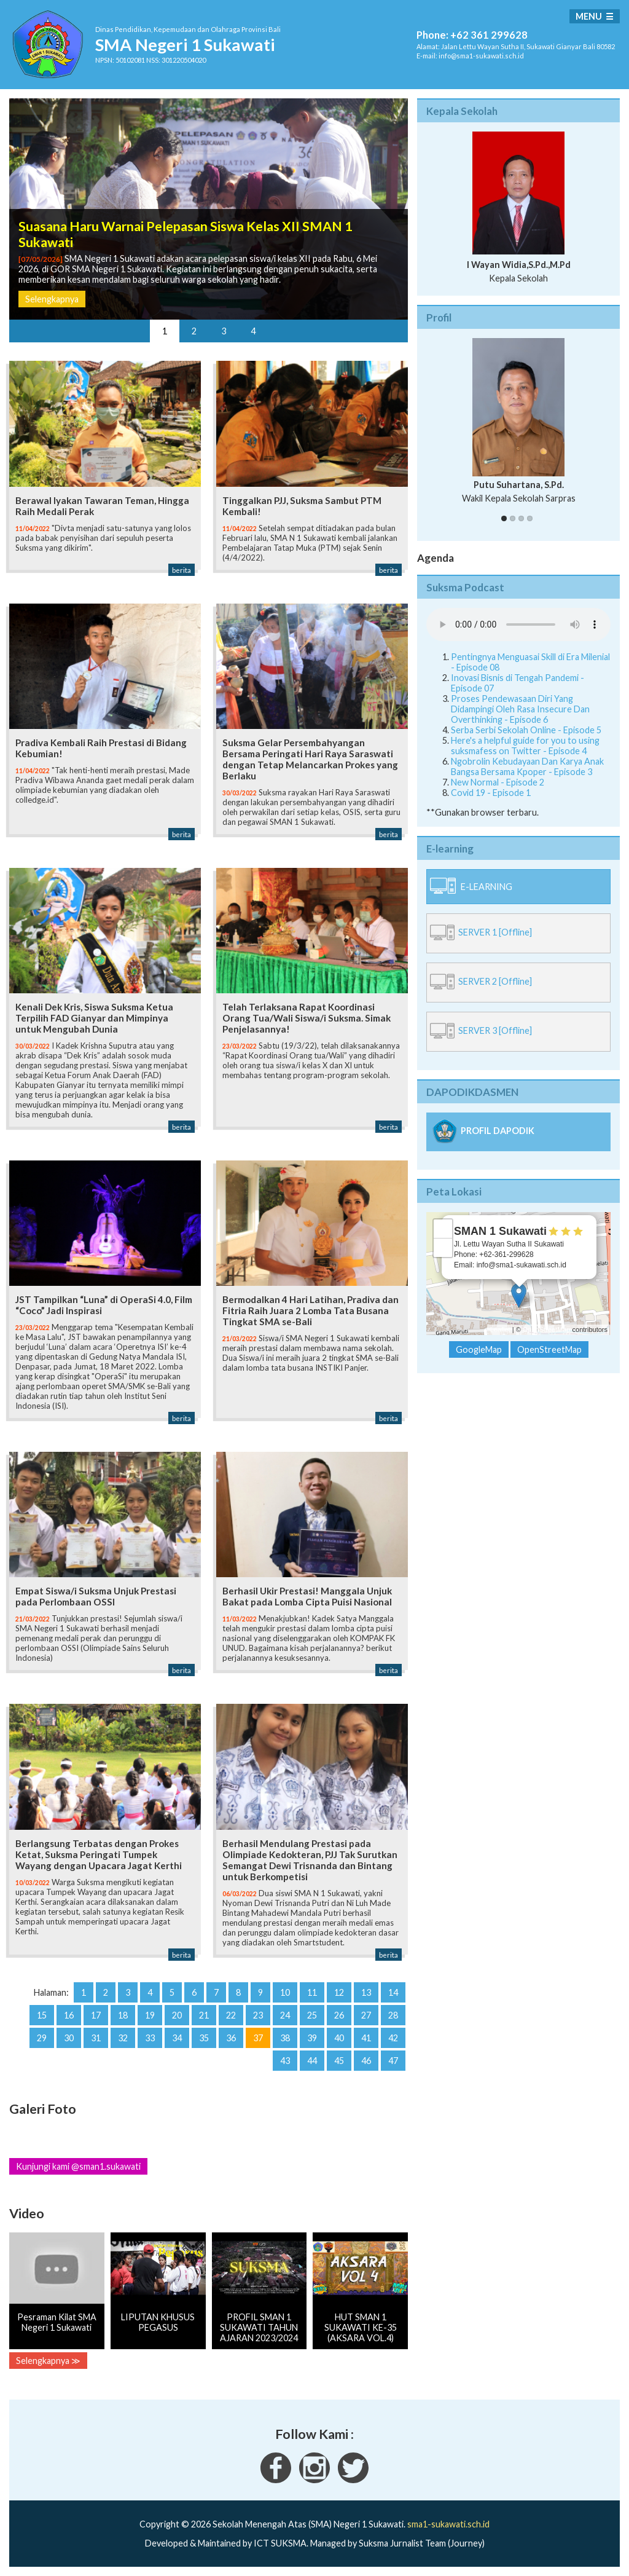  Describe the element at coordinates (69, 2038) in the screenshot. I see `30` at that location.